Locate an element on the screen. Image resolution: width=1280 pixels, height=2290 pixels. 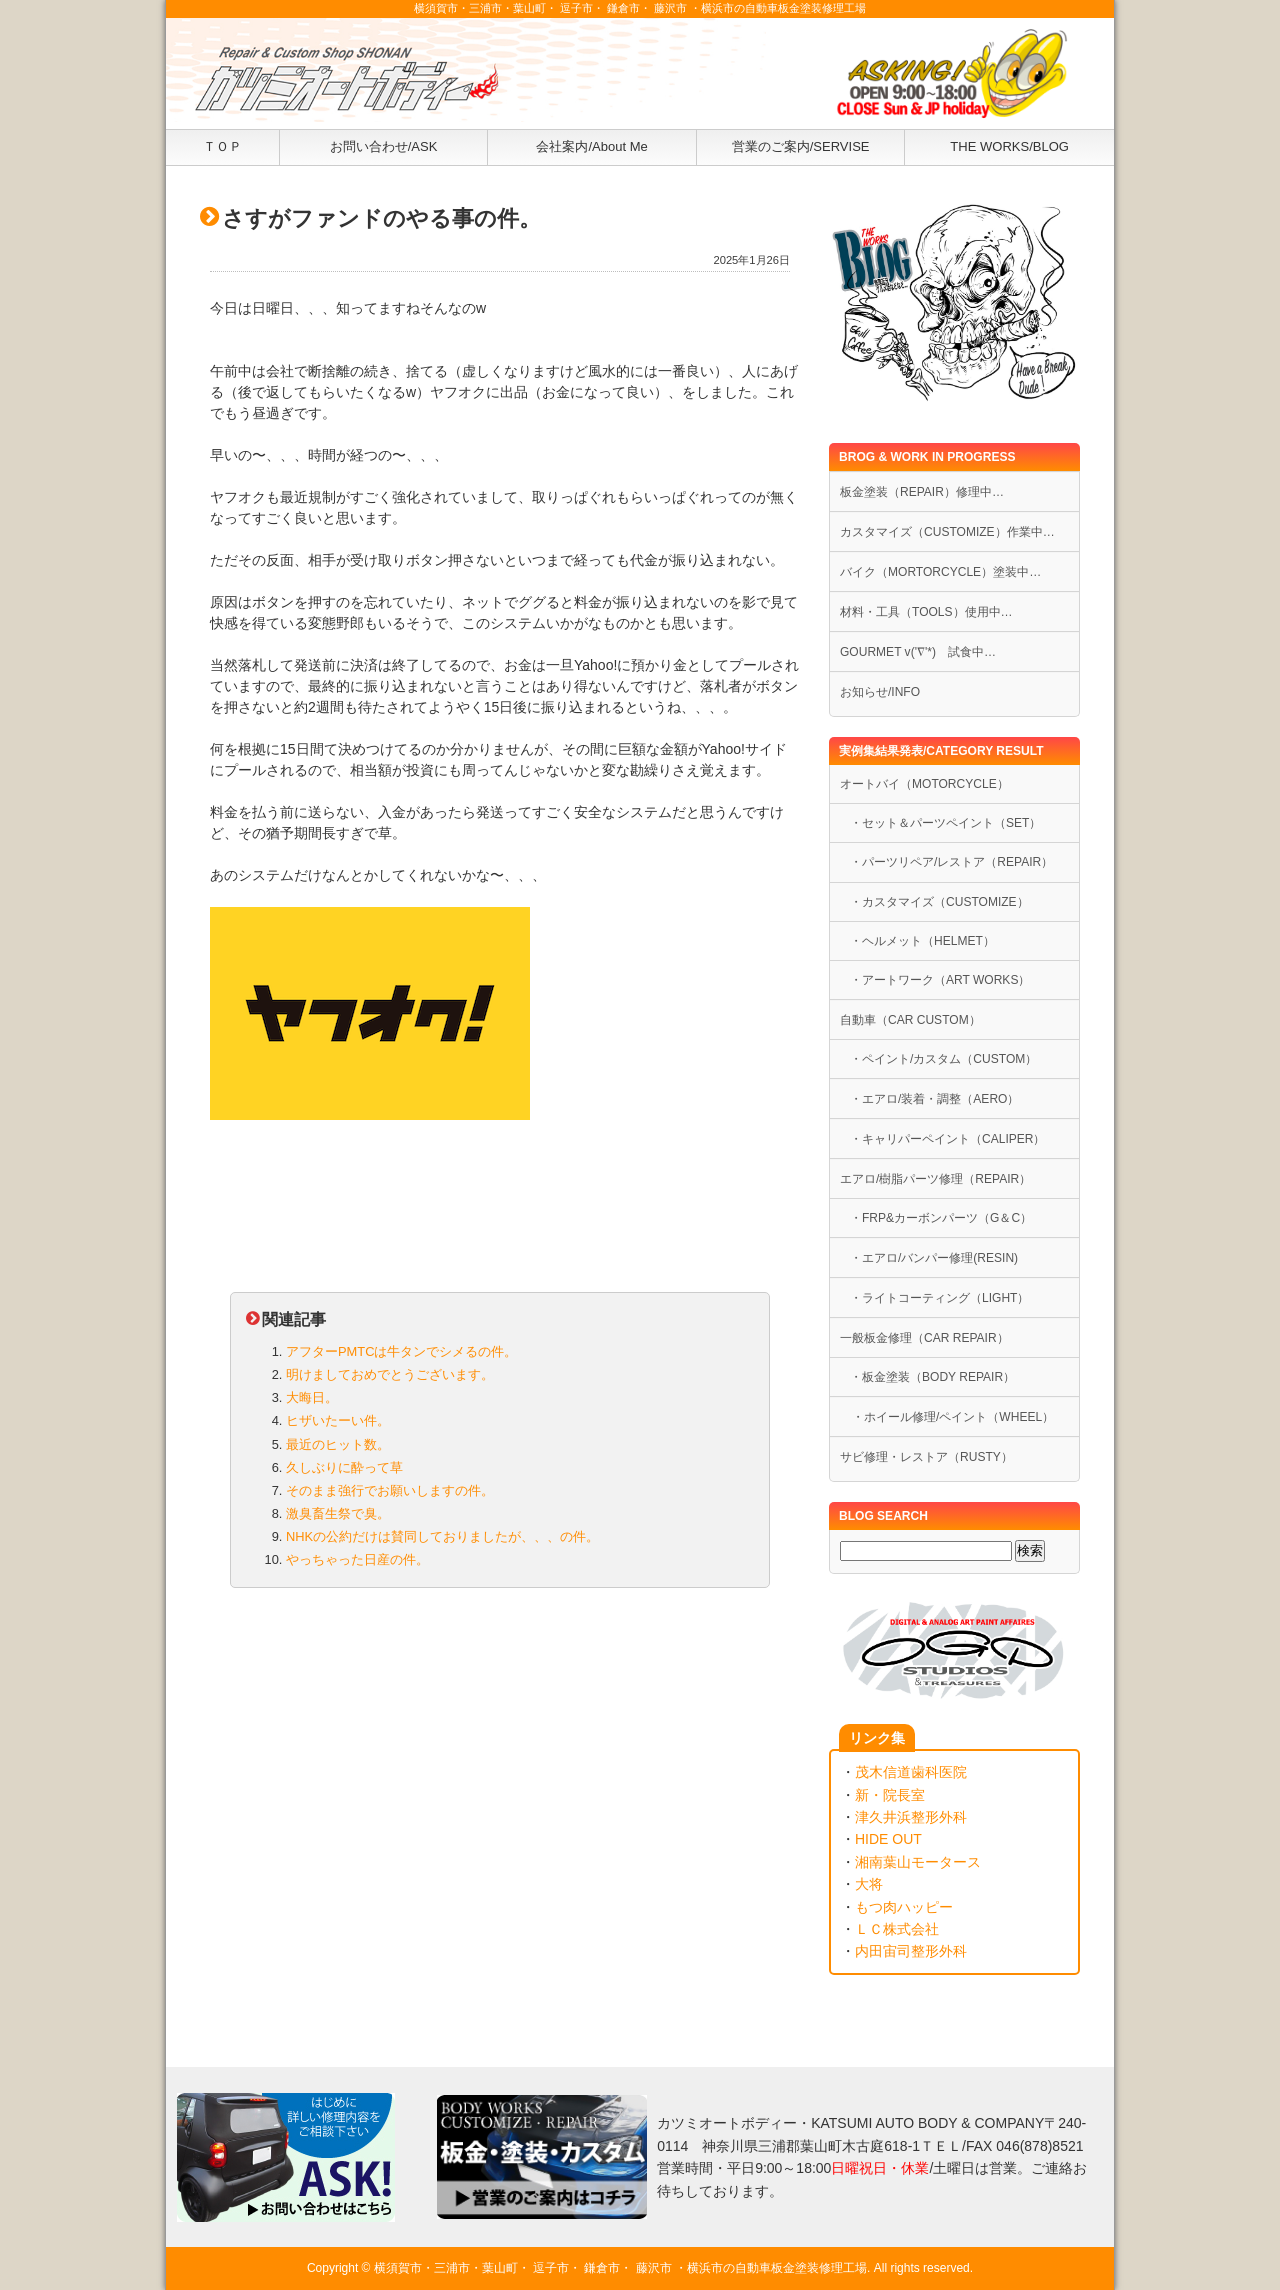
・パーツリペア/レストア（REPAIR） is located at coordinates (951, 862).